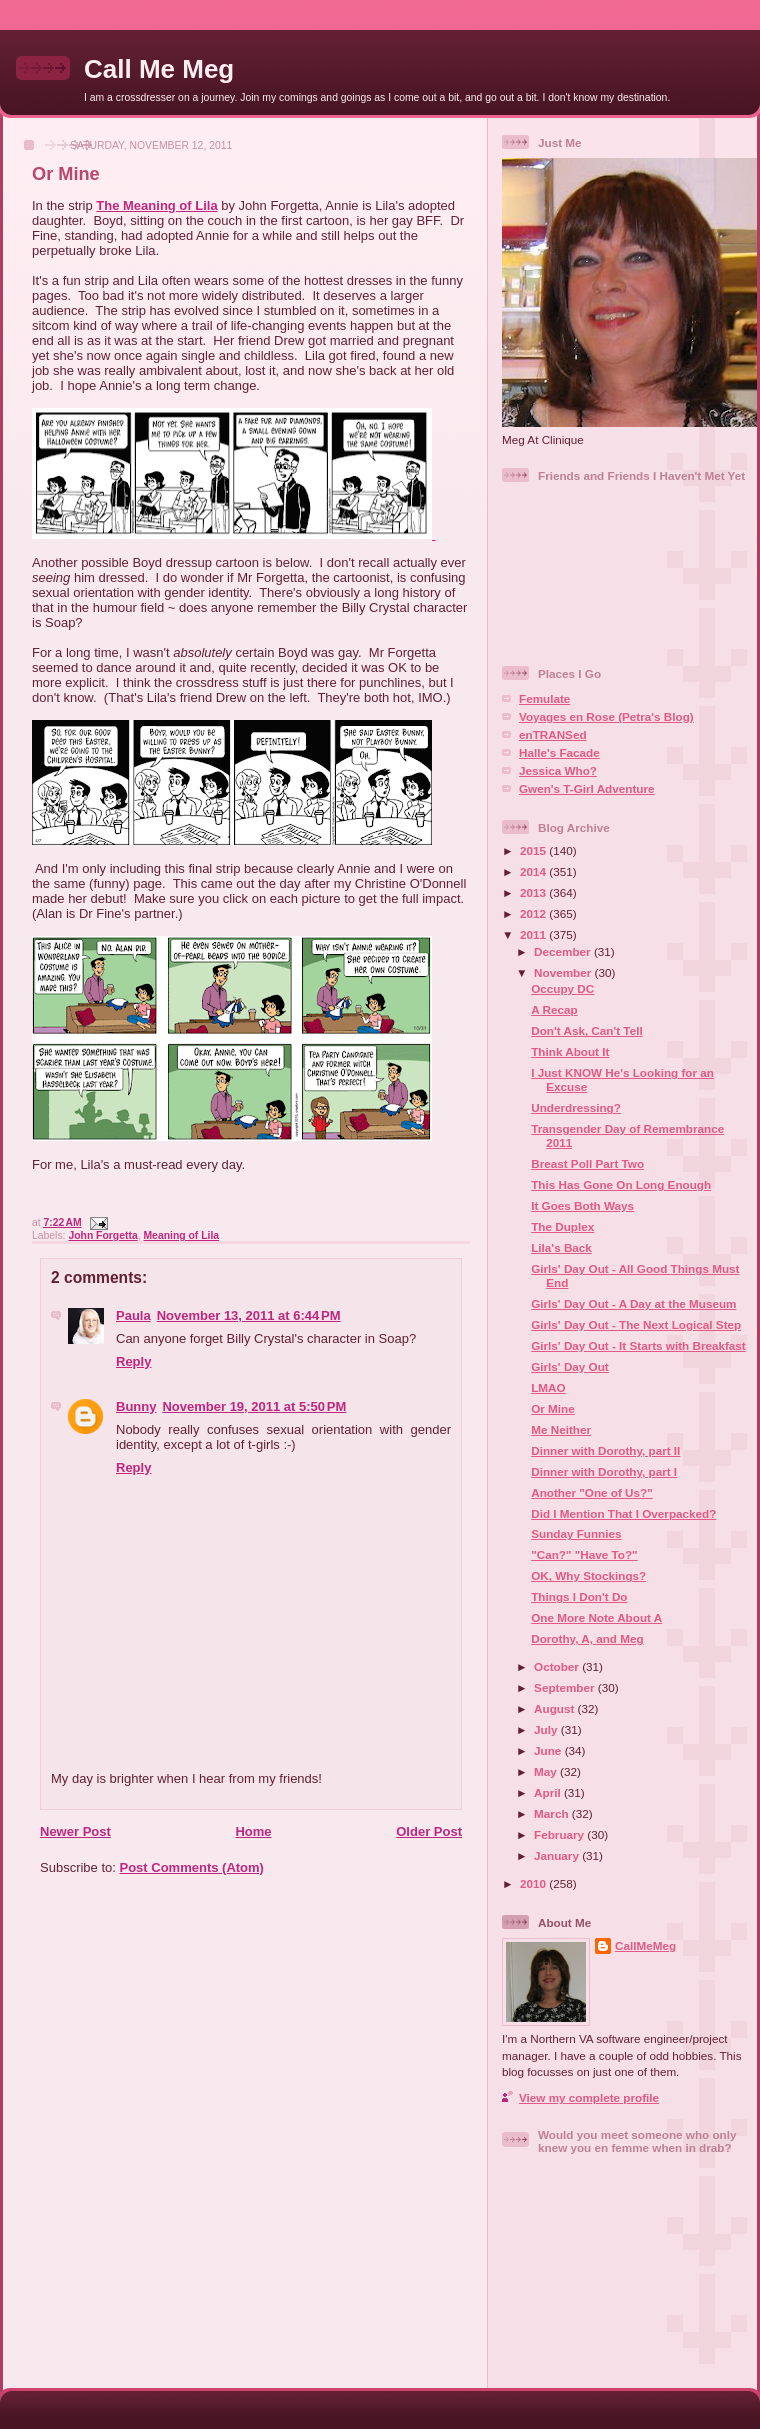  Describe the element at coordinates (534, 871) in the screenshot. I see `2014` at that location.